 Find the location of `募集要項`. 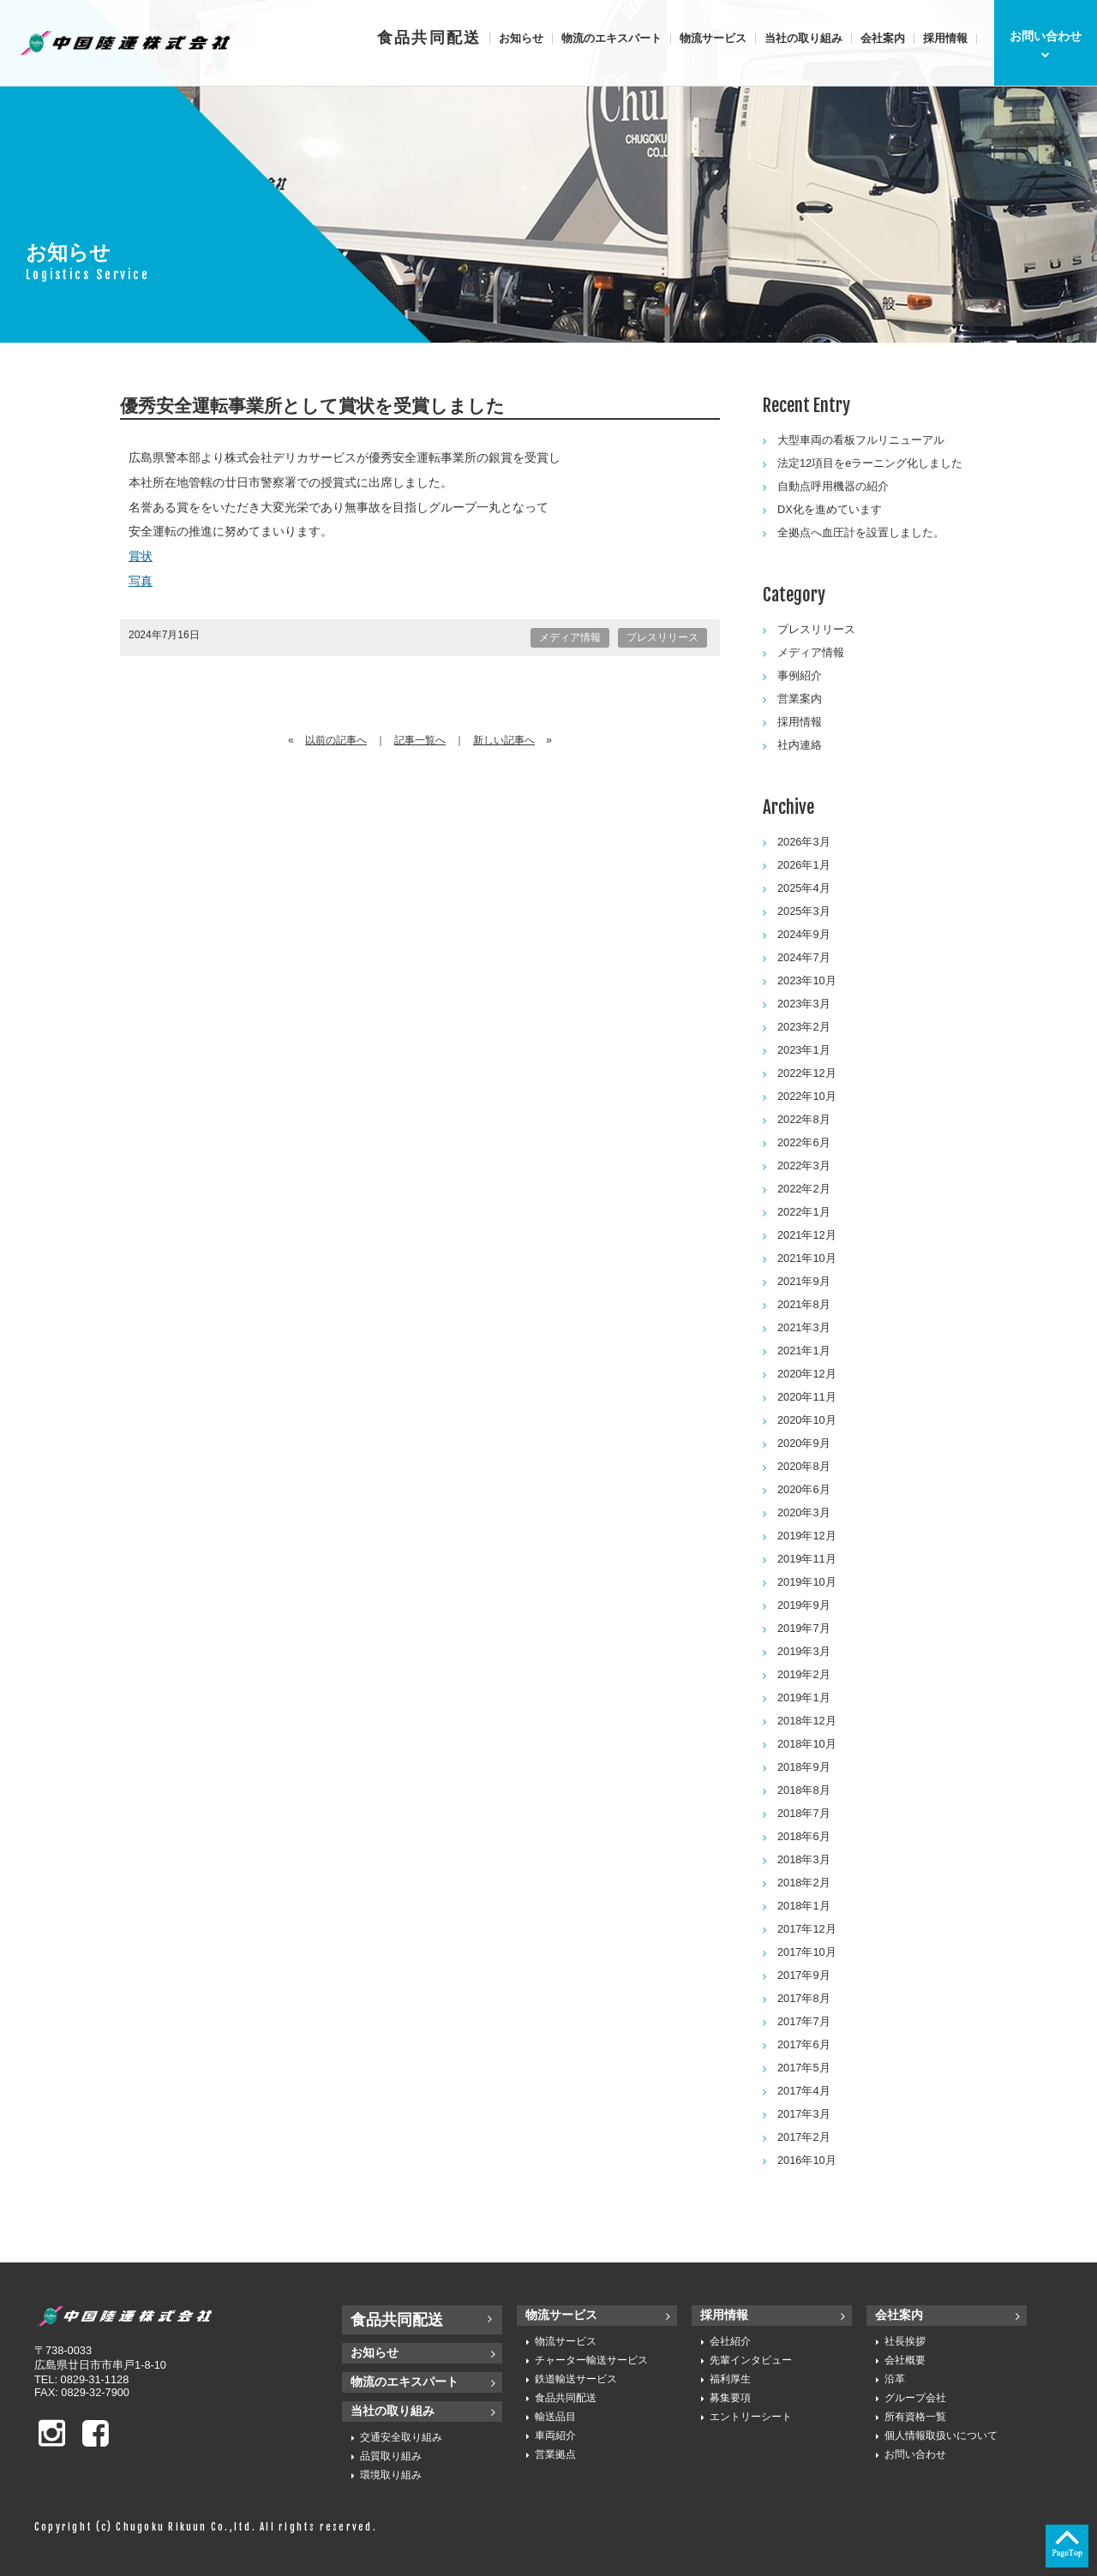

募集要項 is located at coordinates (730, 2398).